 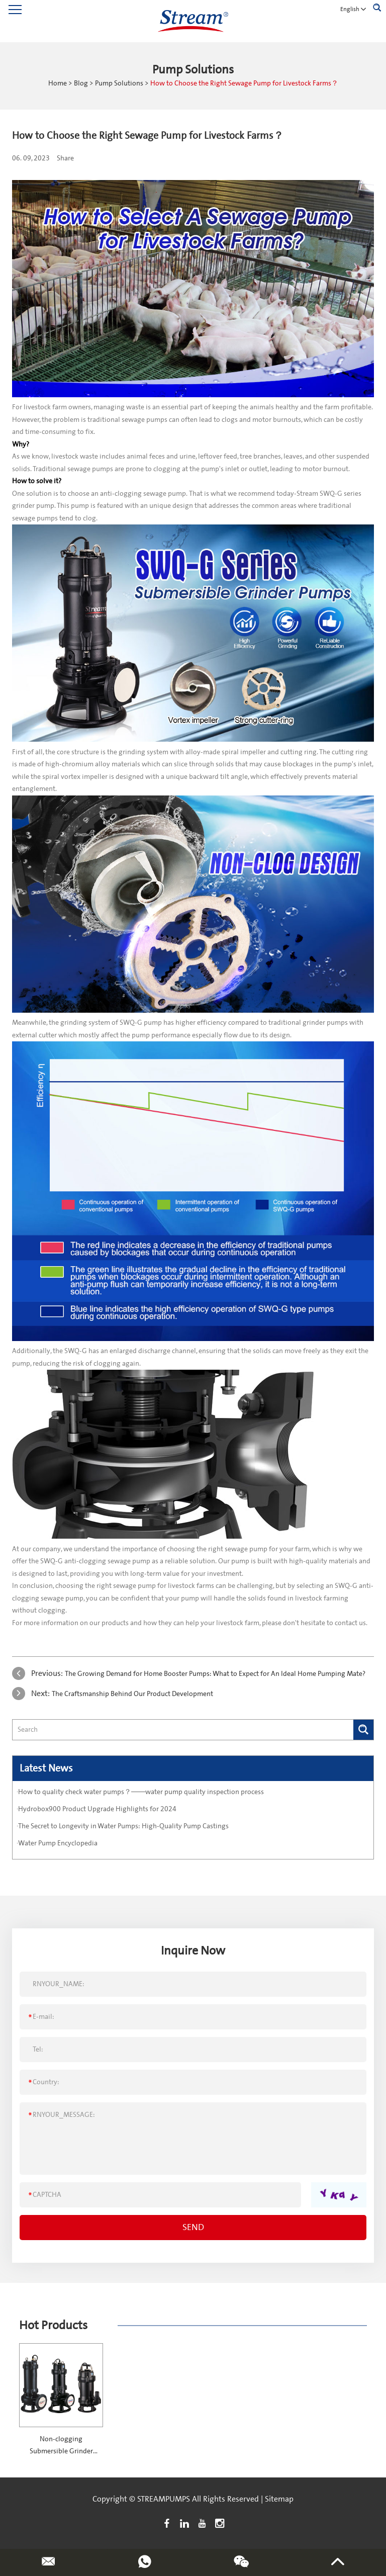 What do you see at coordinates (140, 1792) in the screenshot?
I see `·How to quality check water pumps？——water pump quality inspection process` at bounding box center [140, 1792].